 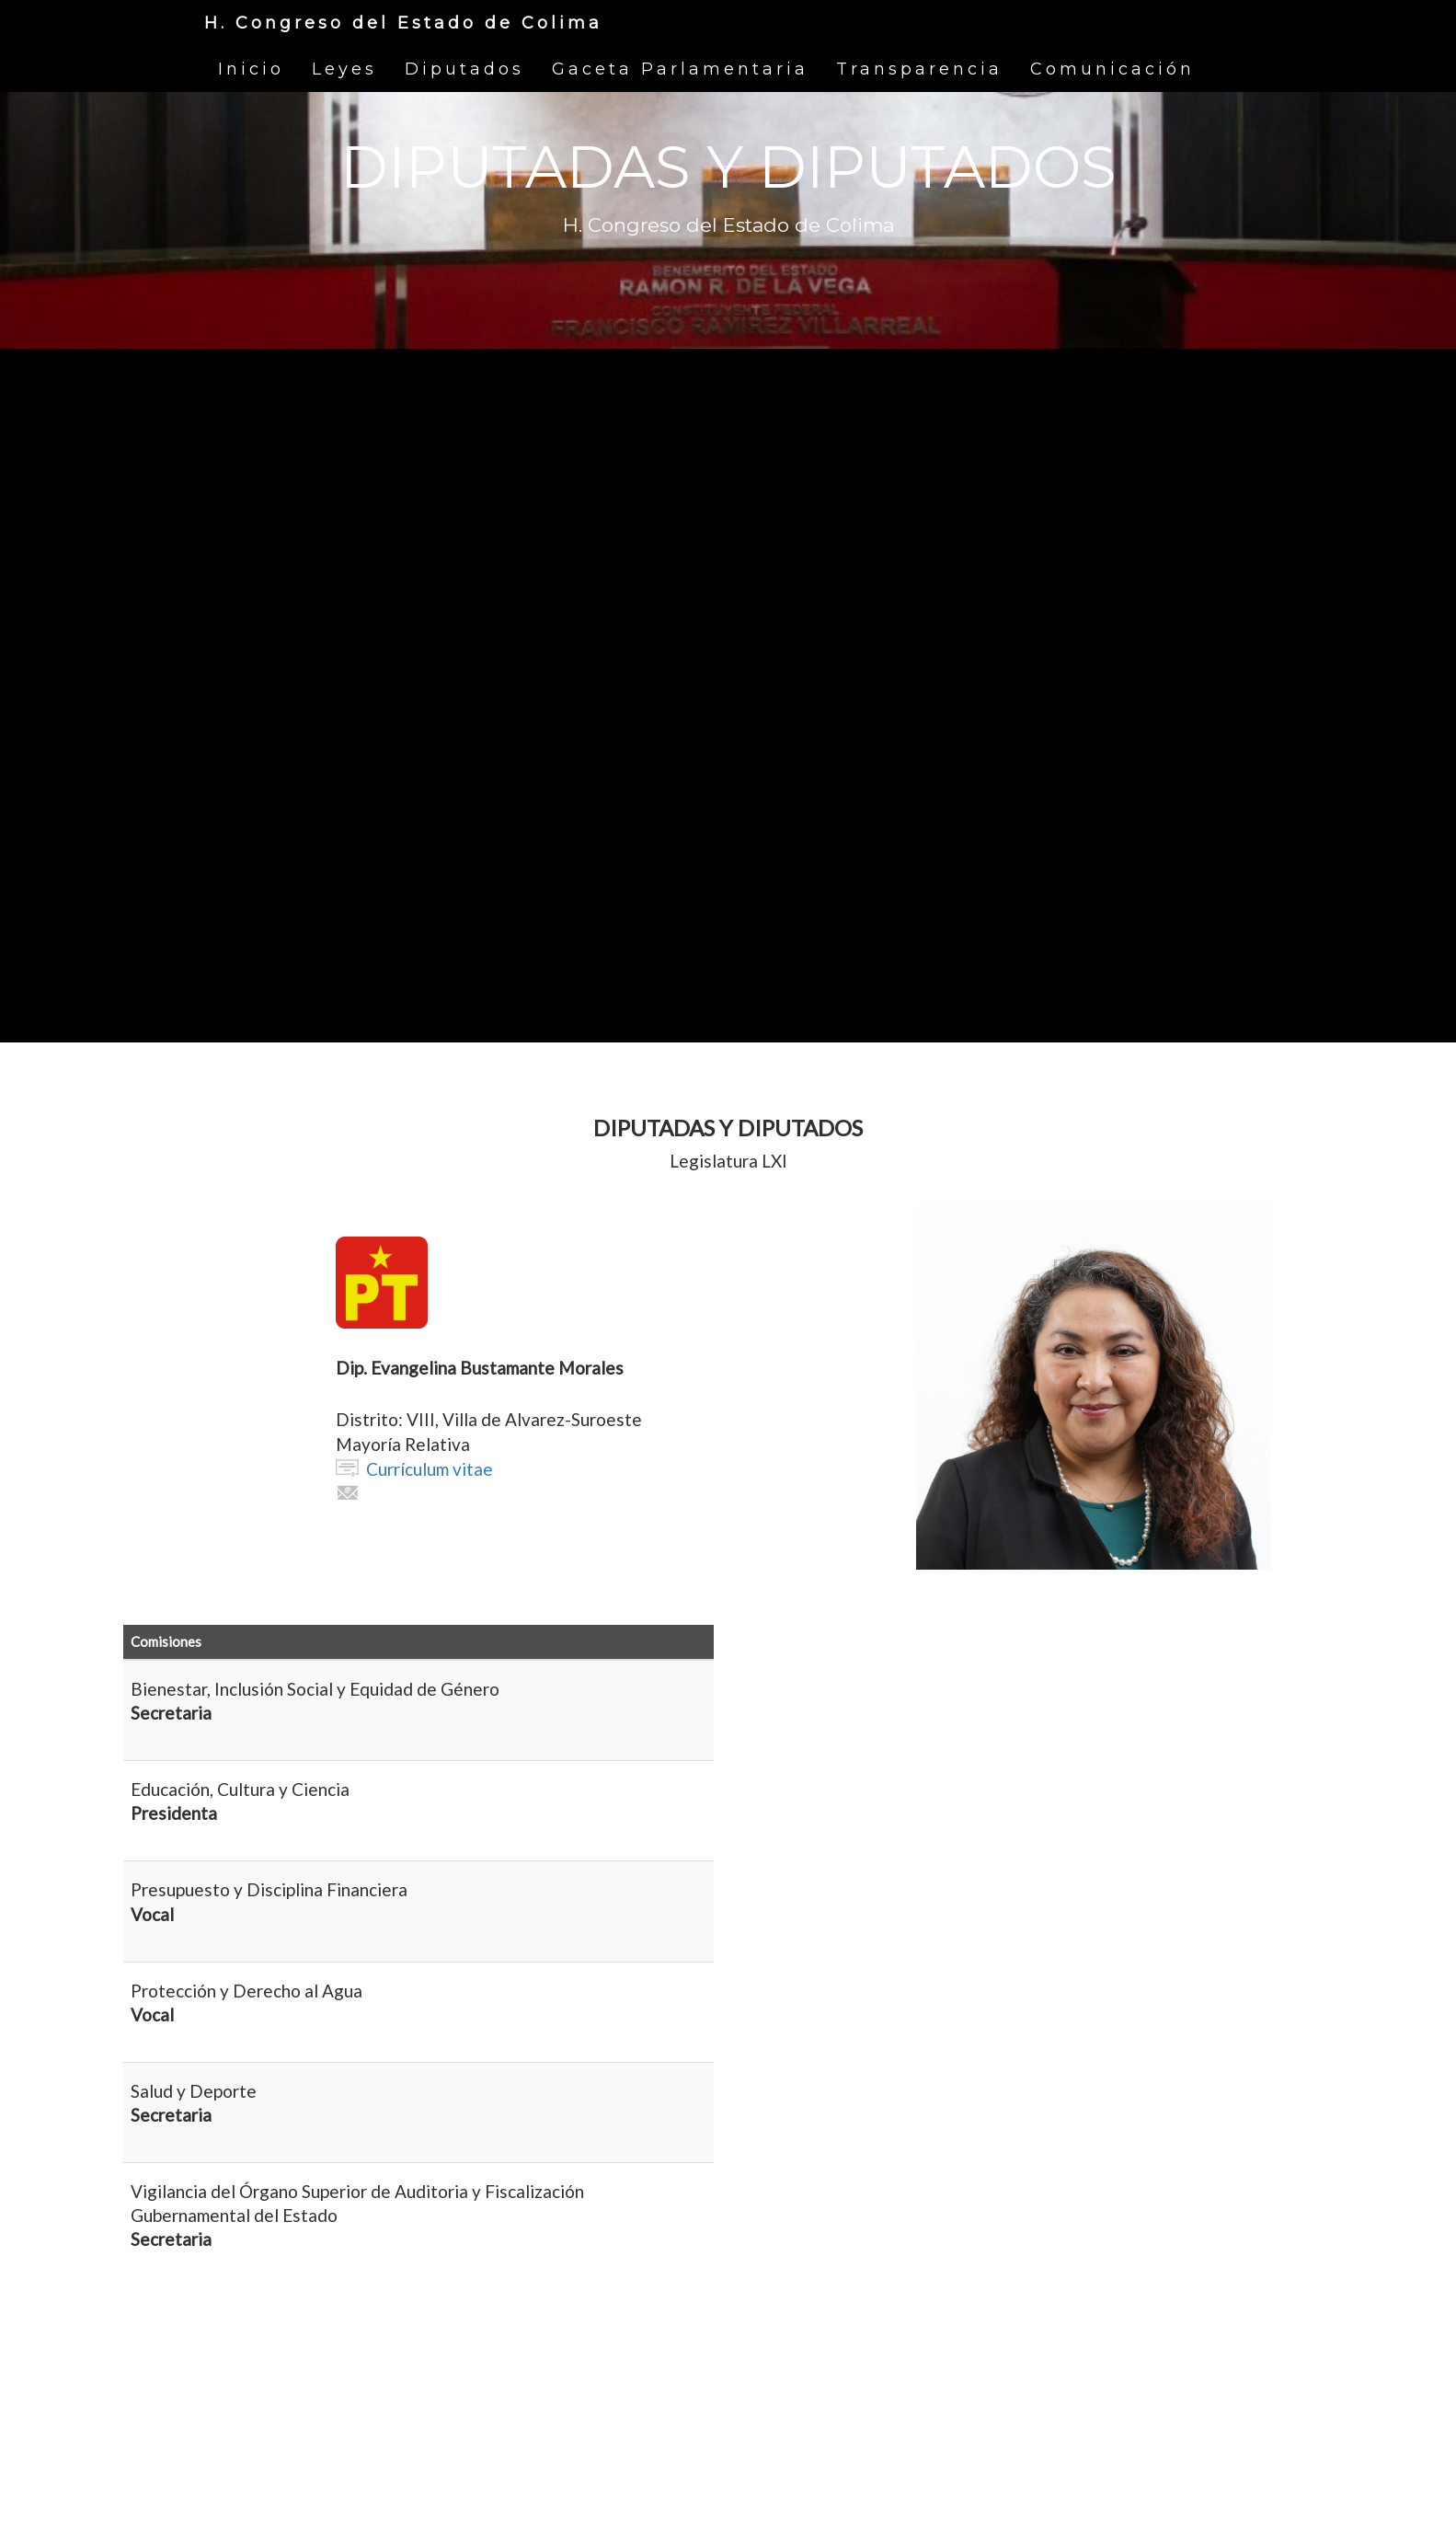 What do you see at coordinates (251, 69) in the screenshot?
I see `Inicio` at bounding box center [251, 69].